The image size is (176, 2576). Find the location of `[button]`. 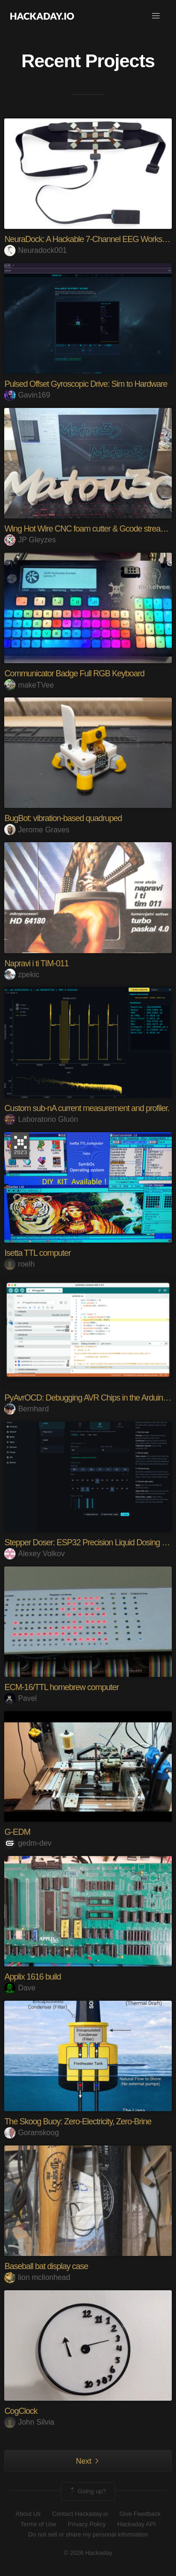

[button] is located at coordinates (156, 16).